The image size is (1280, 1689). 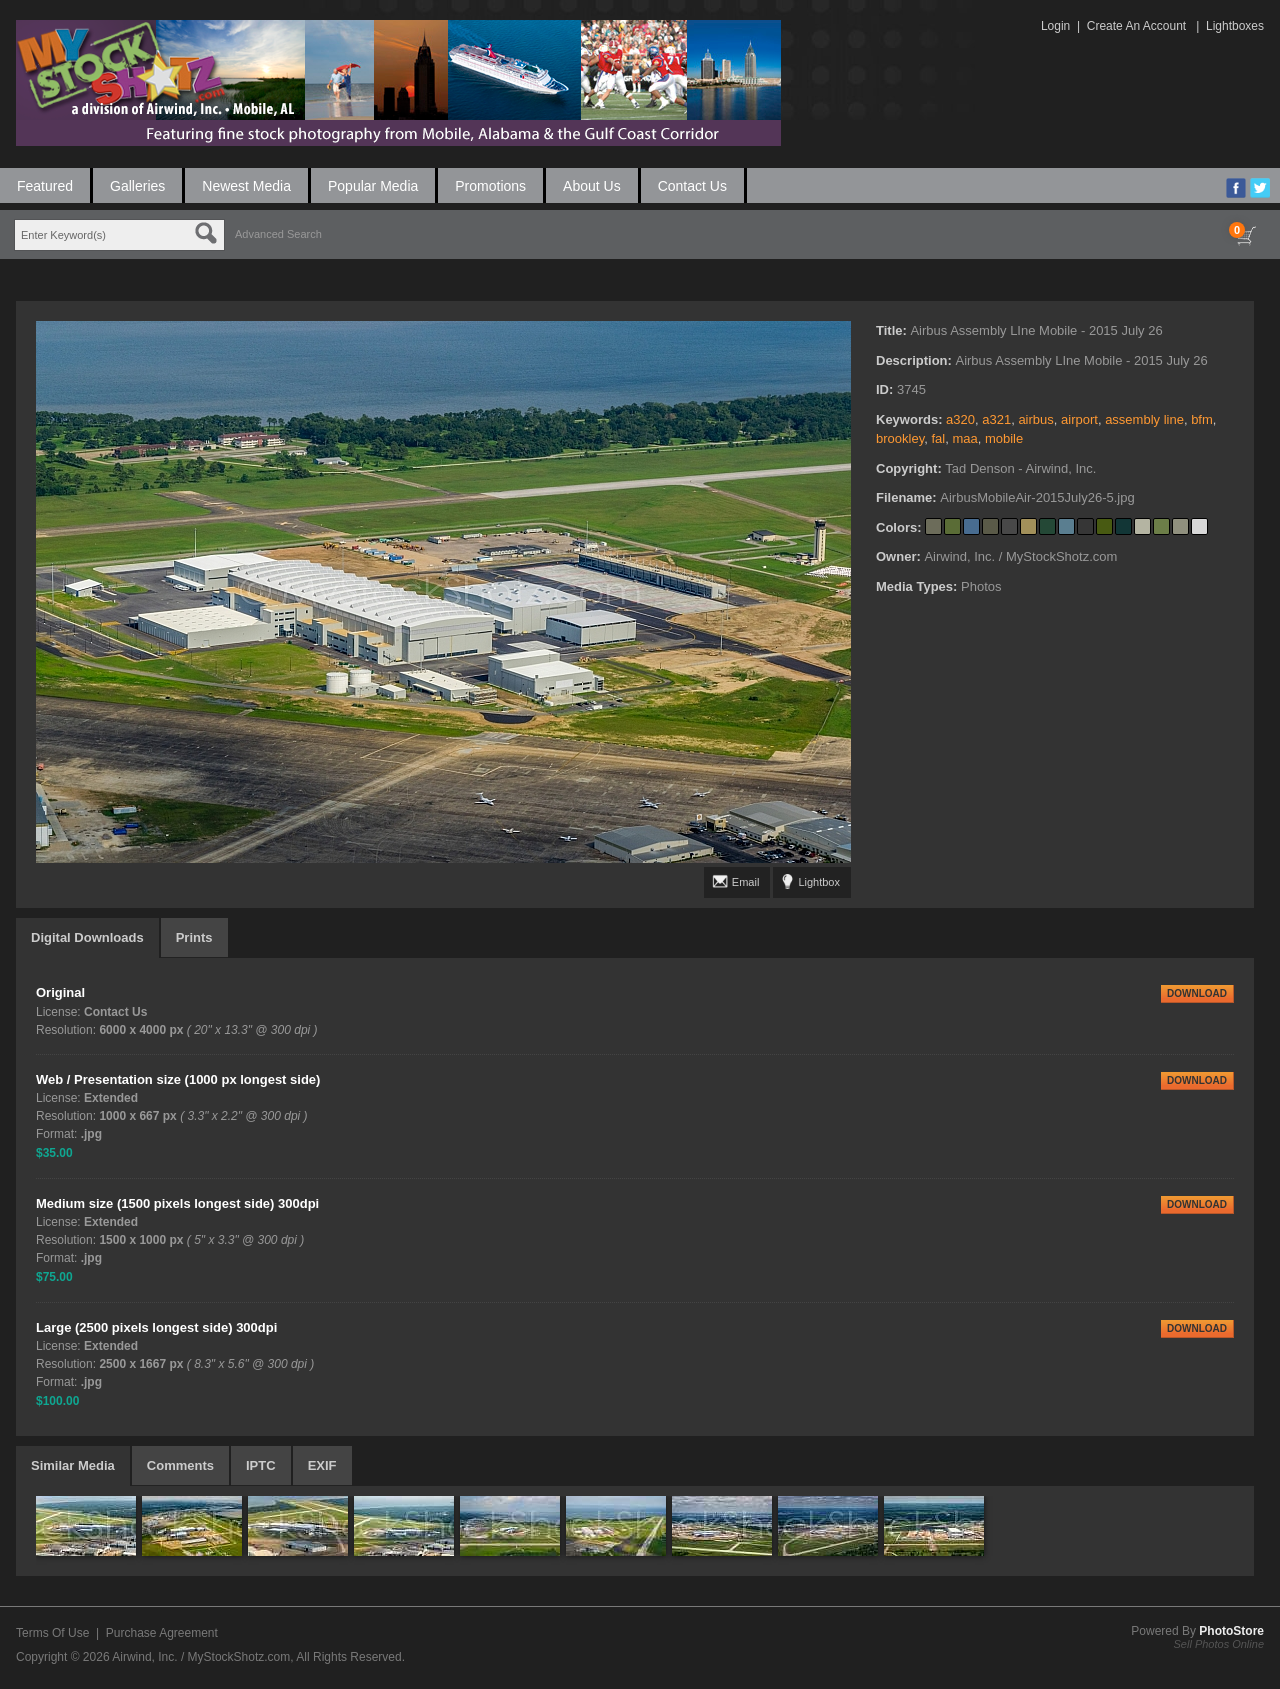 What do you see at coordinates (1144, 419) in the screenshot?
I see `assembly line` at bounding box center [1144, 419].